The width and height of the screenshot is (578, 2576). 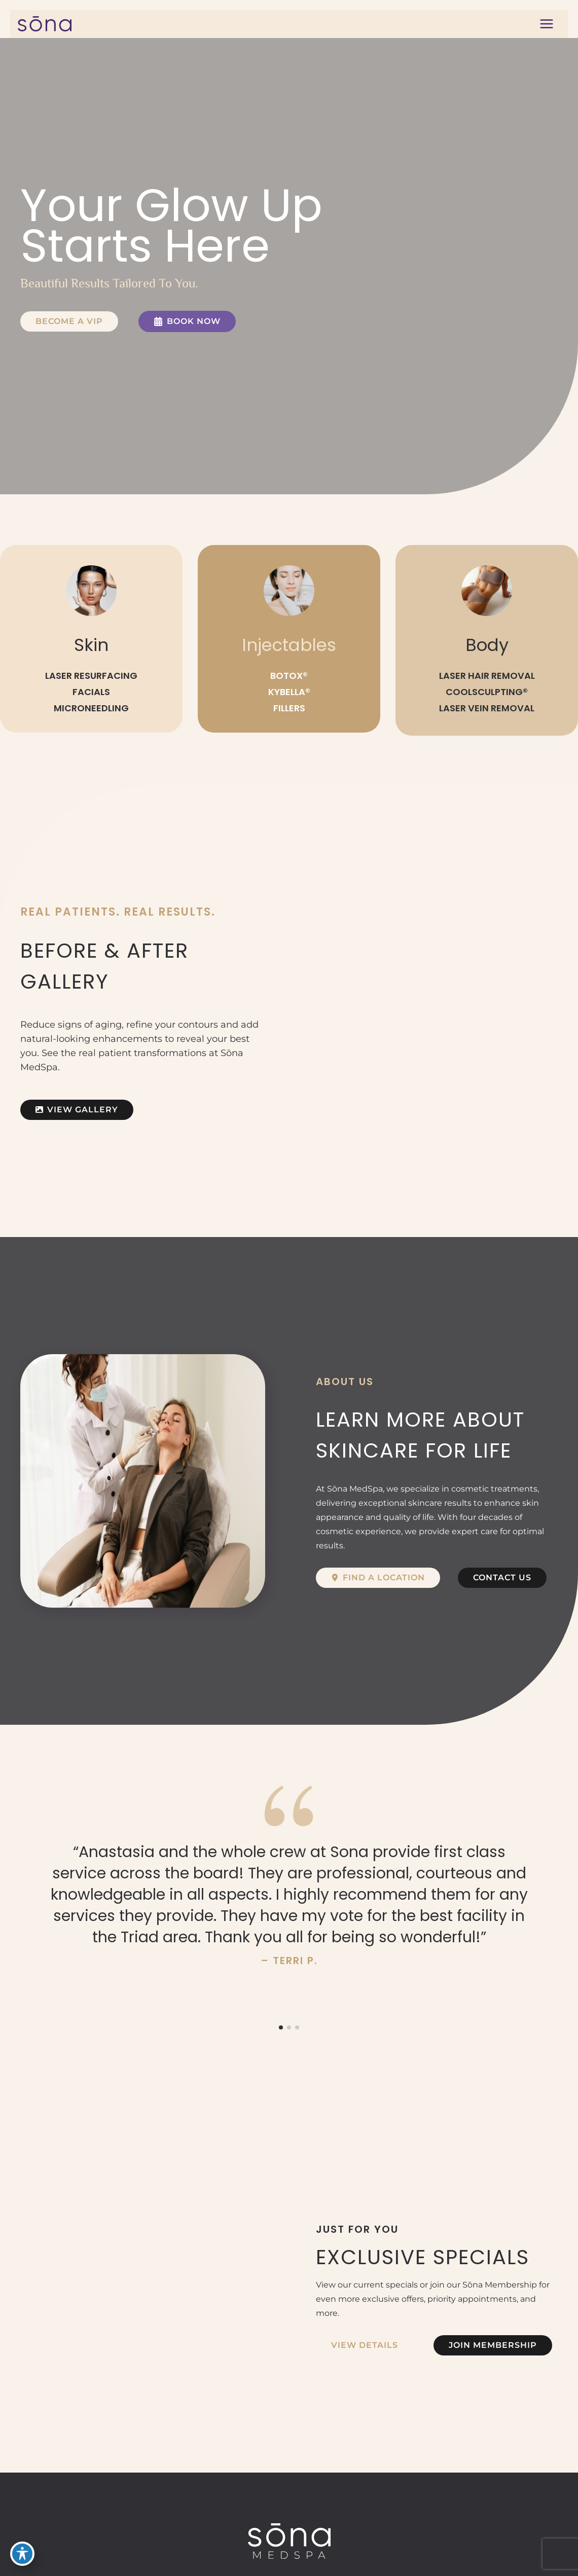 I want to click on MICRONEEDLING, so click(x=91, y=708).